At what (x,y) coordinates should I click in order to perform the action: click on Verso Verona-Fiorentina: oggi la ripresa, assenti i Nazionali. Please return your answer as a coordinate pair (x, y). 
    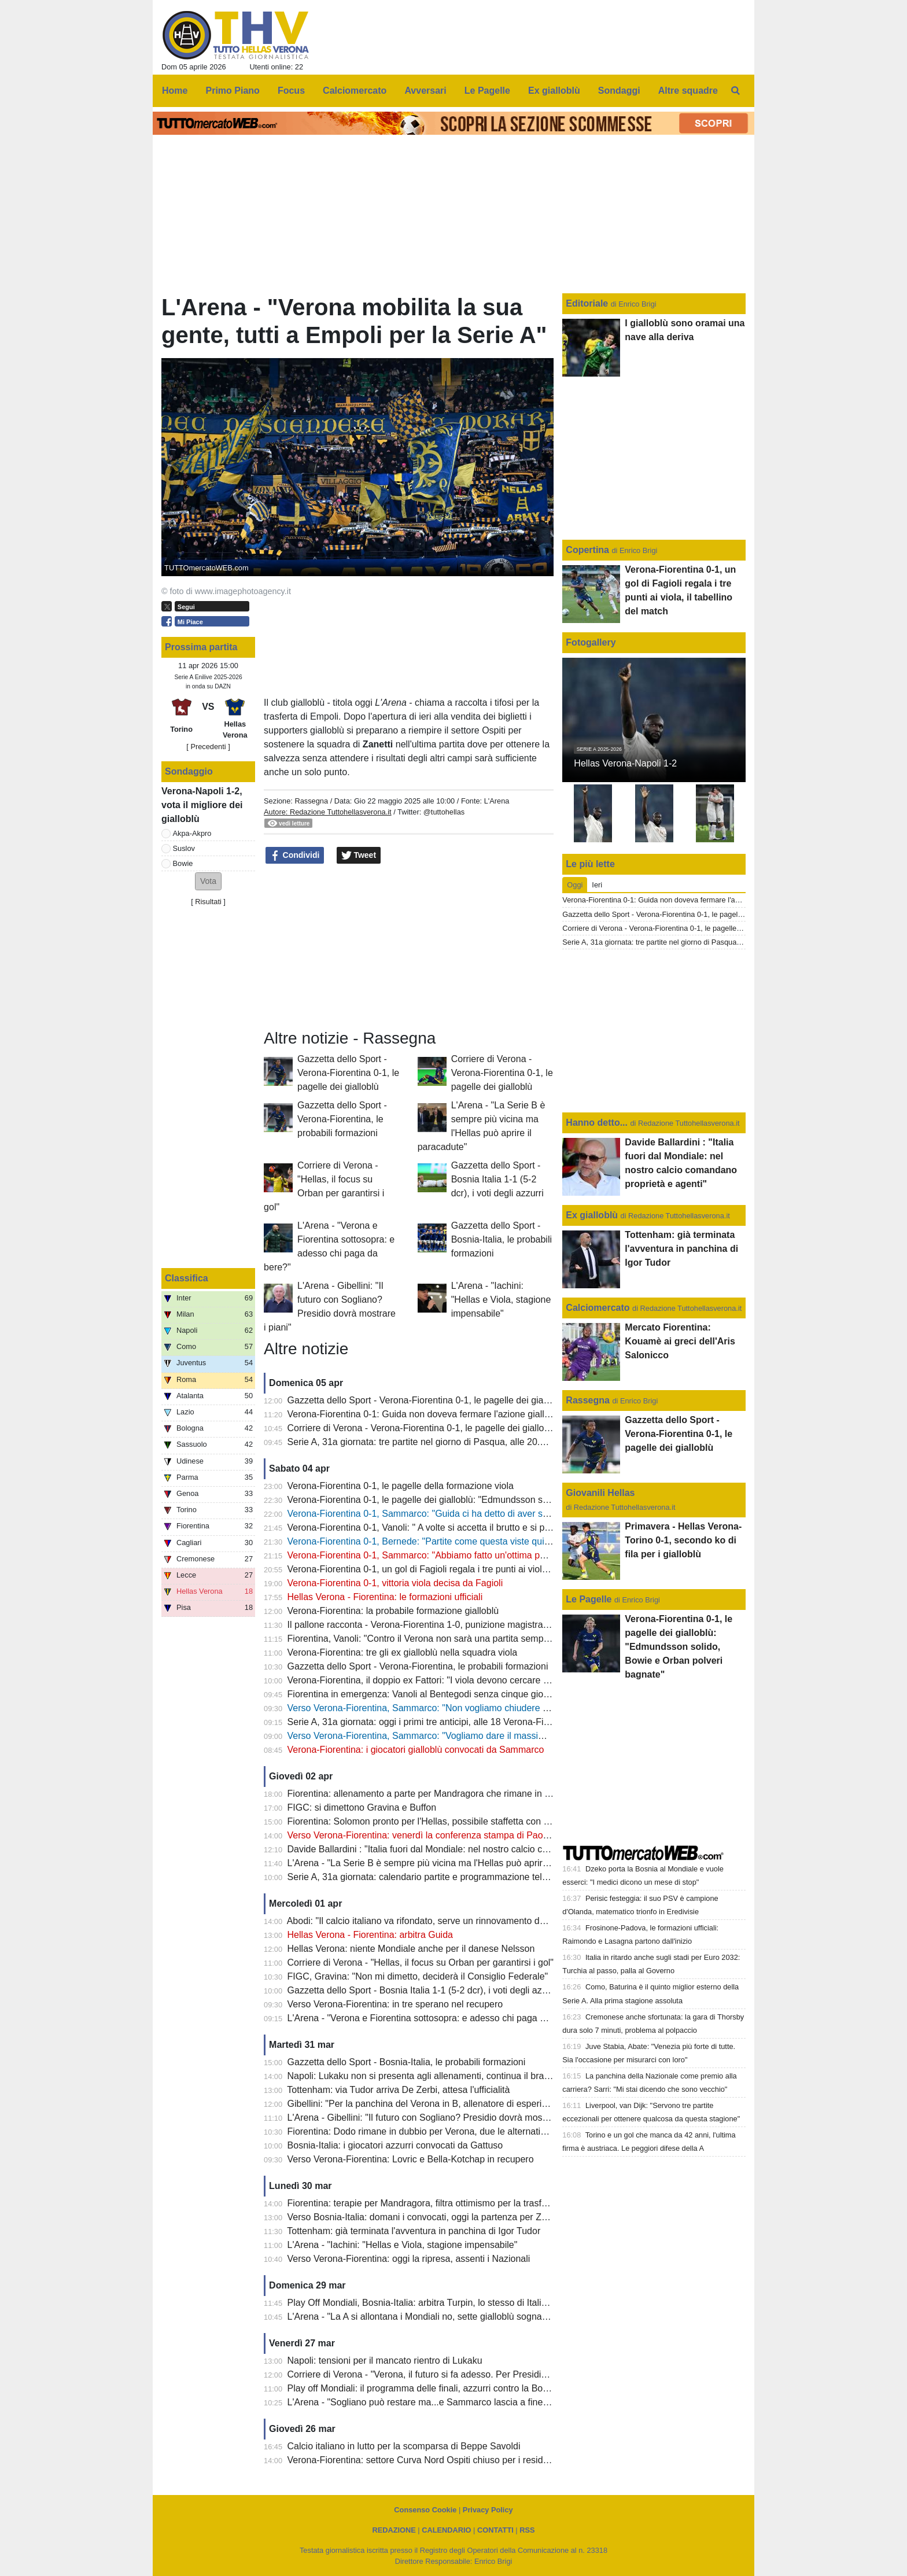
    Looking at the image, I should click on (408, 2259).